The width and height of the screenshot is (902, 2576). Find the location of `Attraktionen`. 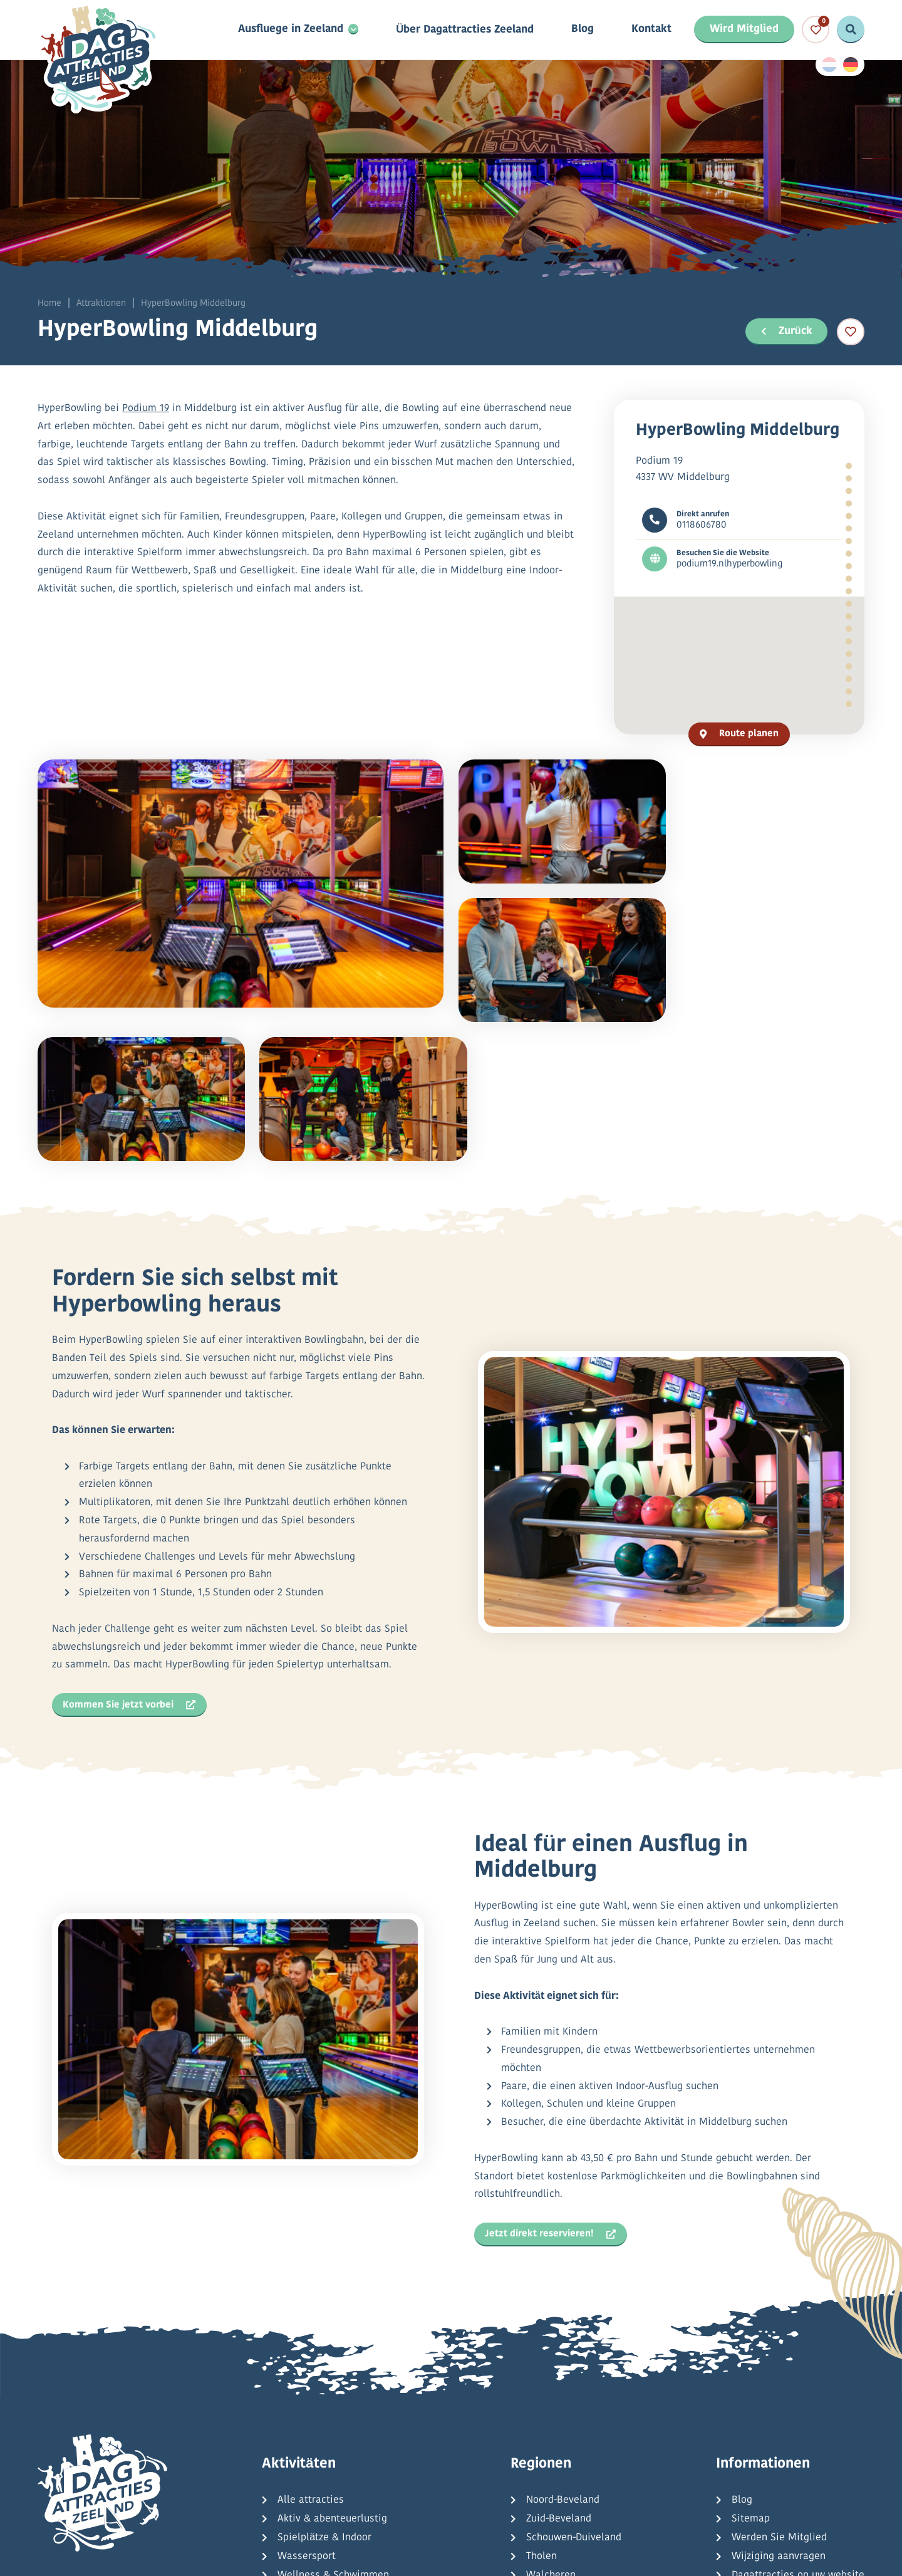

Attraktionen is located at coordinates (101, 303).